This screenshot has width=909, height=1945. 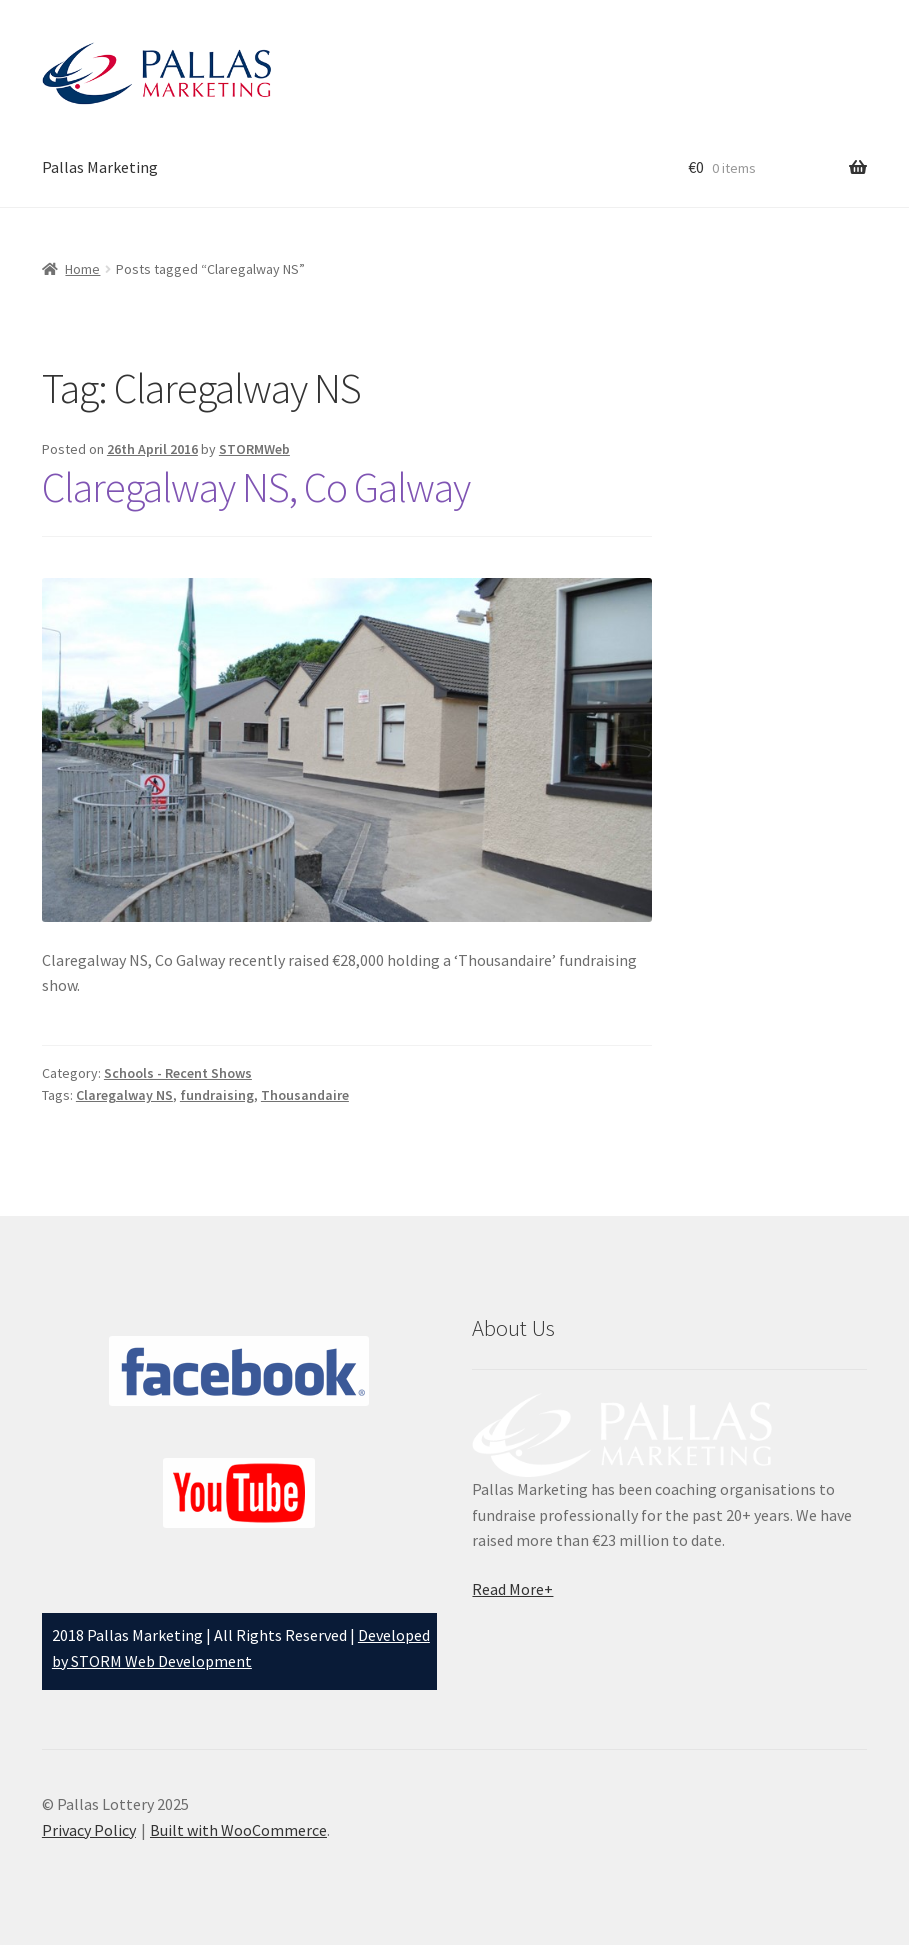 What do you see at coordinates (256, 487) in the screenshot?
I see `Claregalway NS, Co Galway` at bounding box center [256, 487].